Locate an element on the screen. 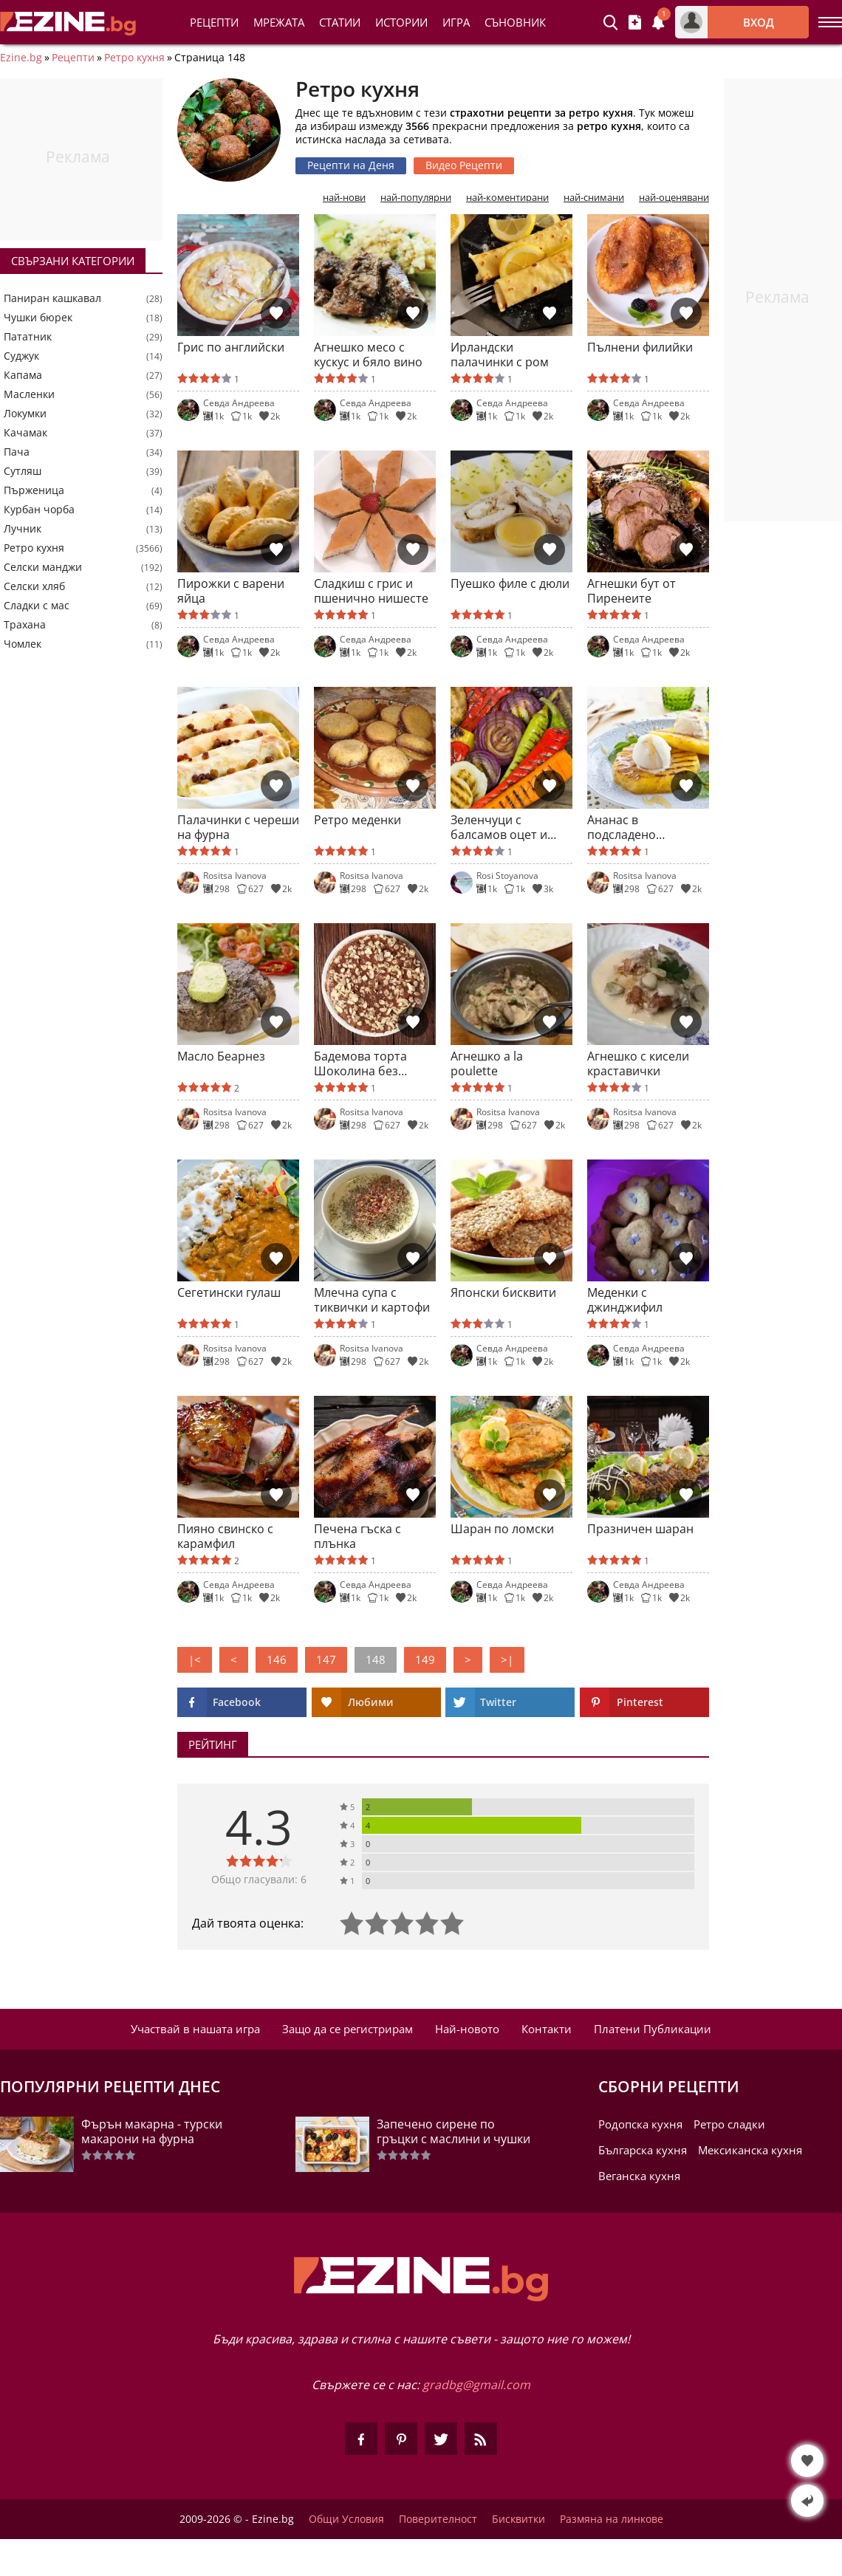  Селски манджи is located at coordinates (43, 567).